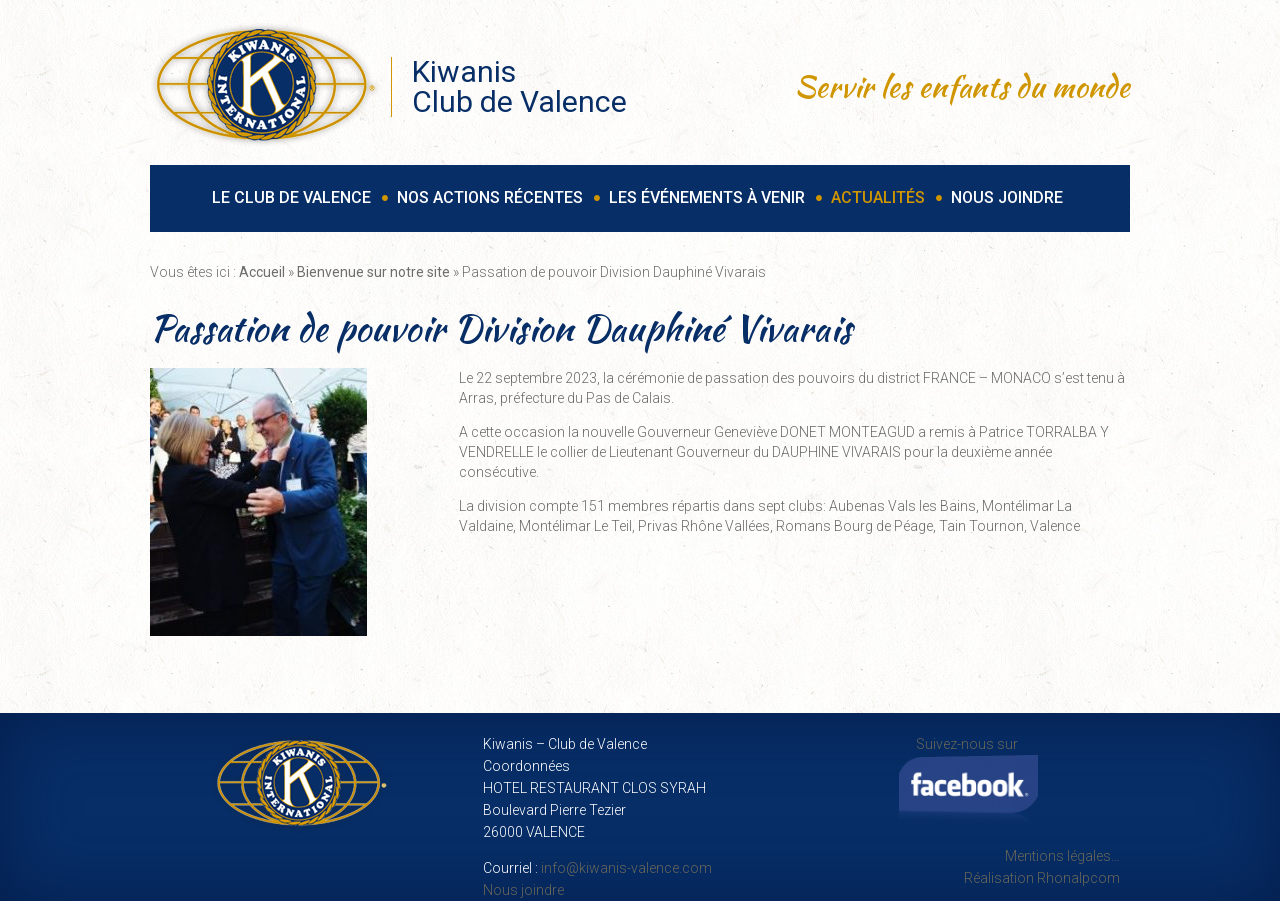 The height and width of the screenshot is (901, 1280). What do you see at coordinates (1062, 856) in the screenshot?
I see `Mentions légales…` at bounding box center [1062, 856].